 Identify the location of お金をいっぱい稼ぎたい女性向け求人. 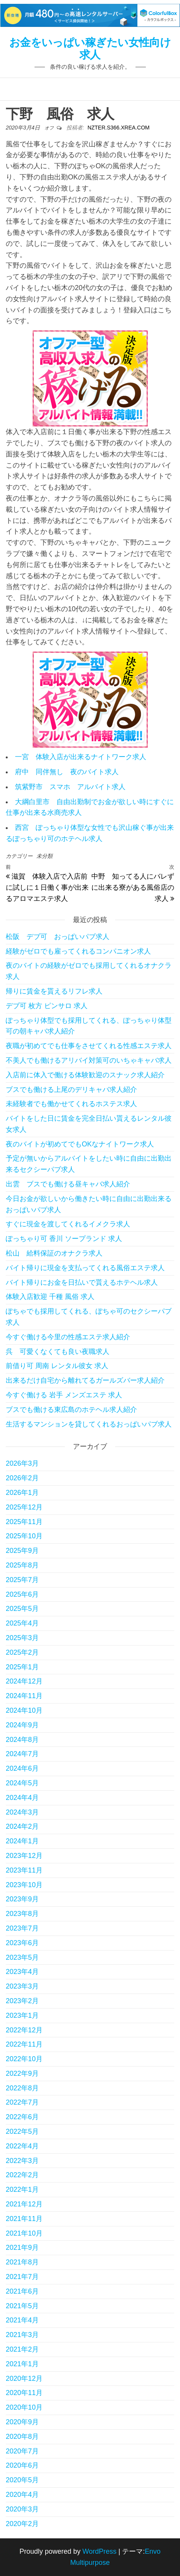
(90, 48).